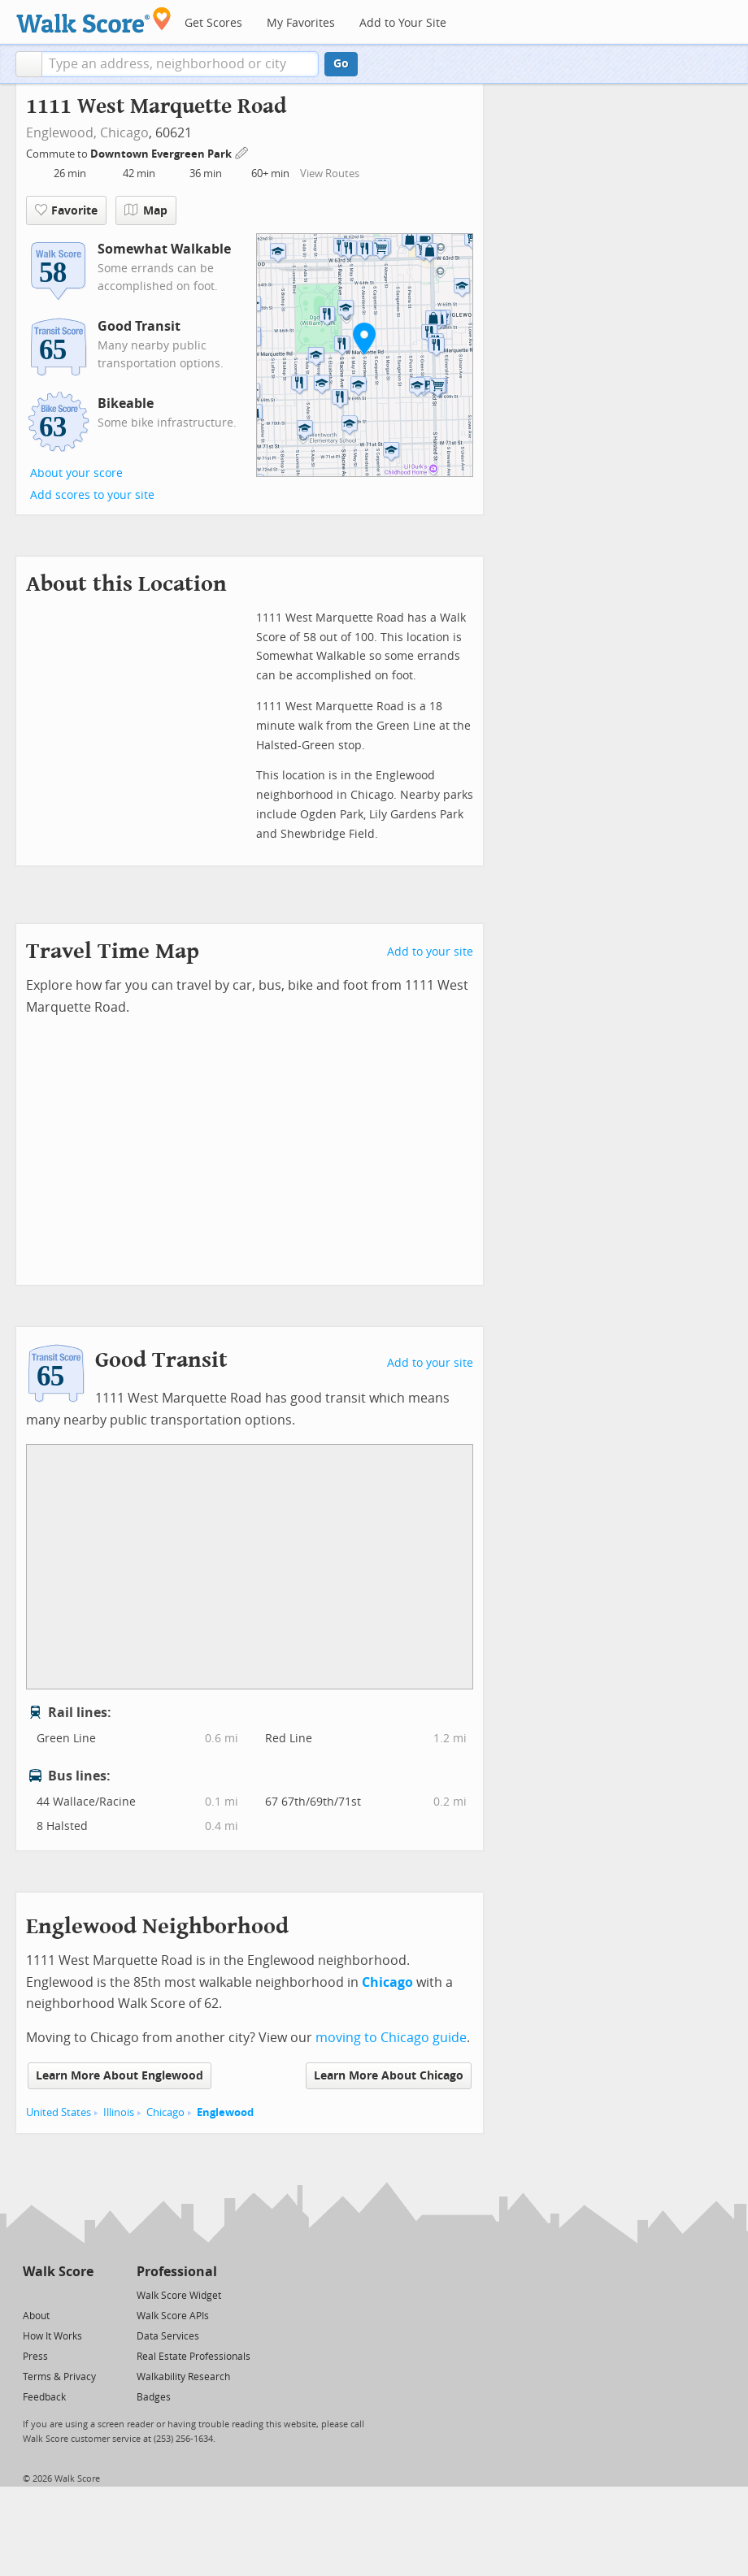 The width and height of the screenshot is (748, 2576). I want to click on Learn More About Englewood, so click(119, 2076).